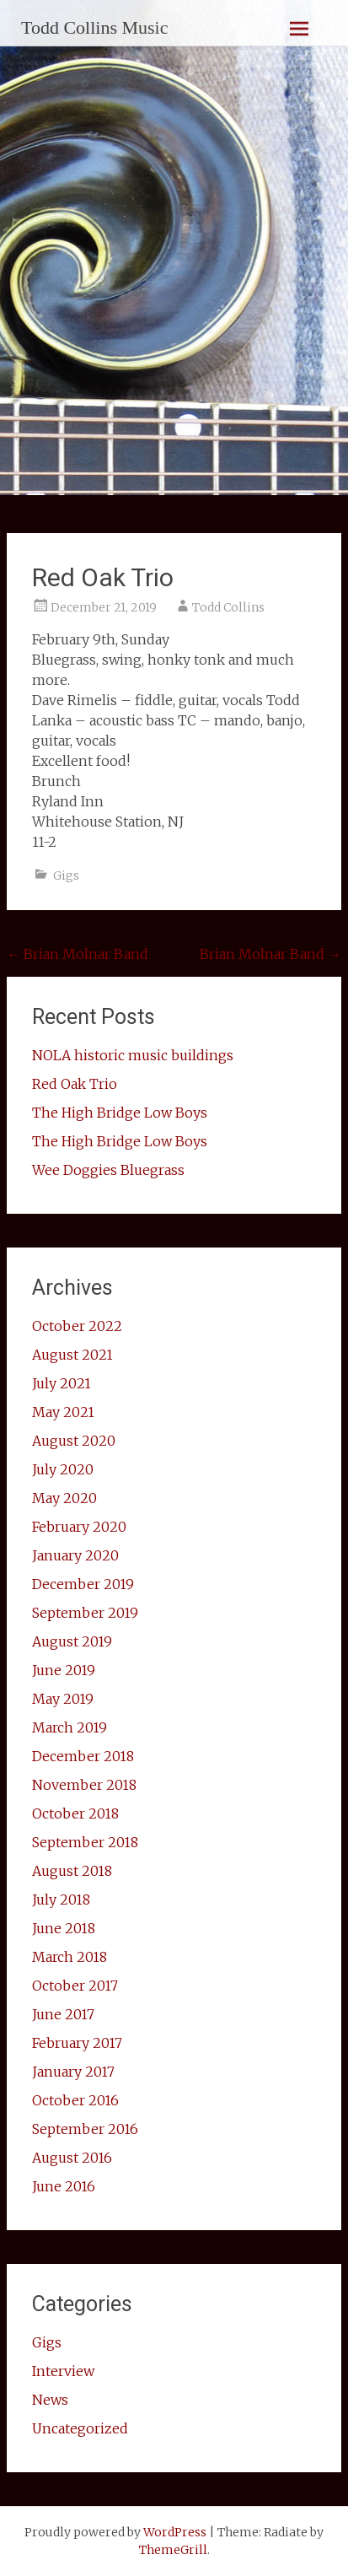 The width and height of the screenshot is (348, 2576). What do you see at coordinates (85, 1612) in the screenshot?
I see `September 2019` at bounding box center [85, 1612].